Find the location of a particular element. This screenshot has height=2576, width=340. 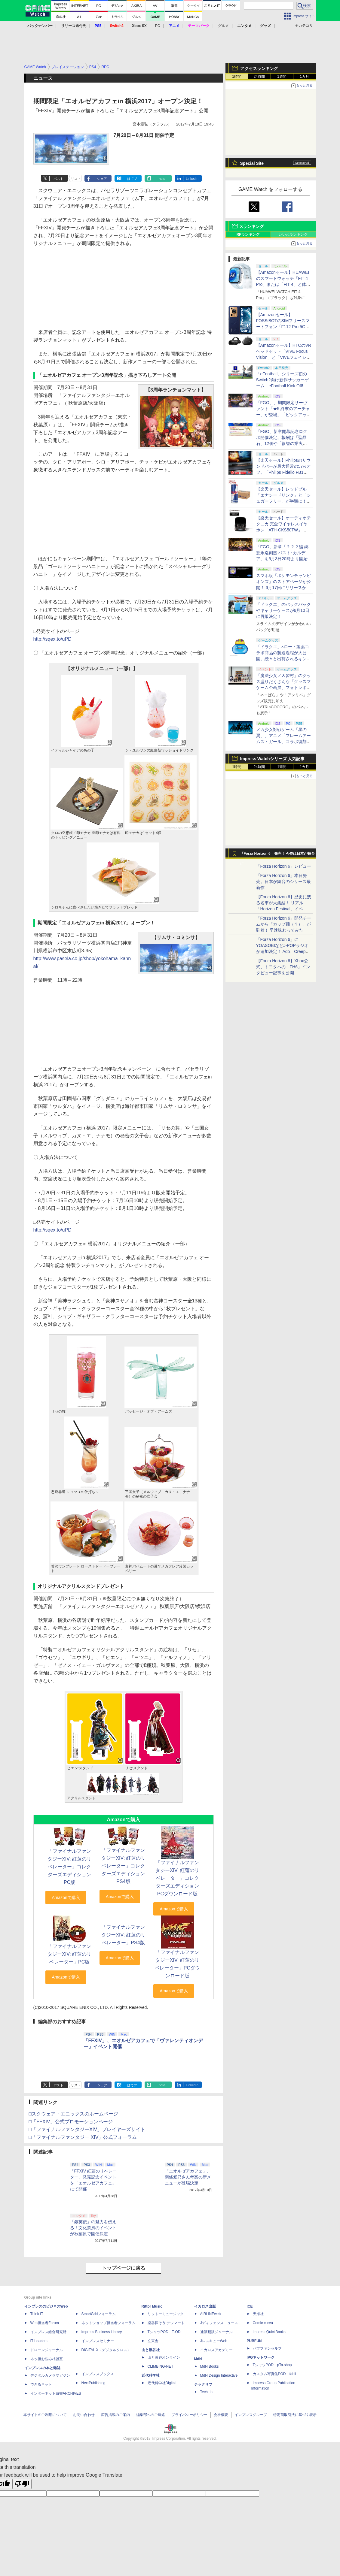

RPランキング is located at coordinates (248, 234).